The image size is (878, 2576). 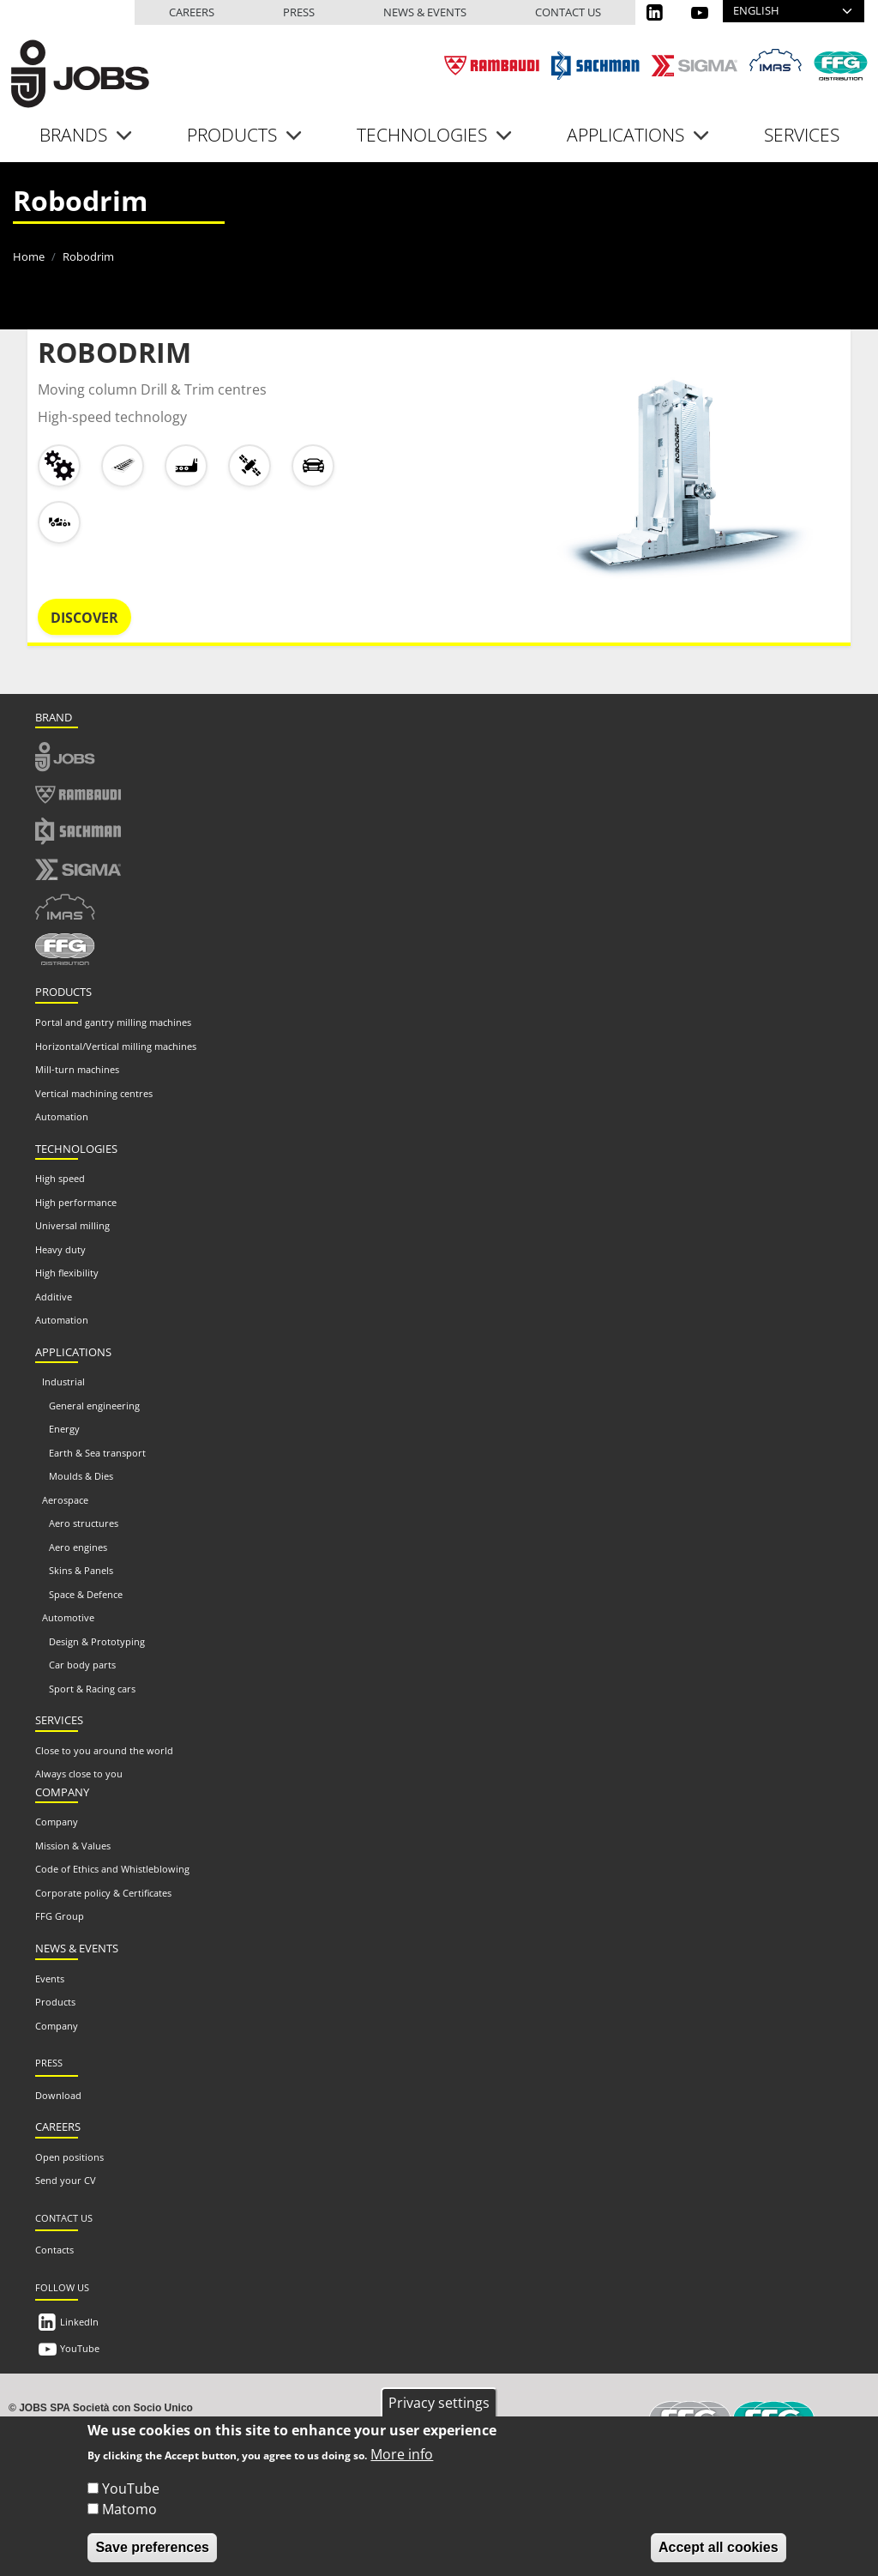 I want to click on Privacy settings, so click(x=439, y=2409).